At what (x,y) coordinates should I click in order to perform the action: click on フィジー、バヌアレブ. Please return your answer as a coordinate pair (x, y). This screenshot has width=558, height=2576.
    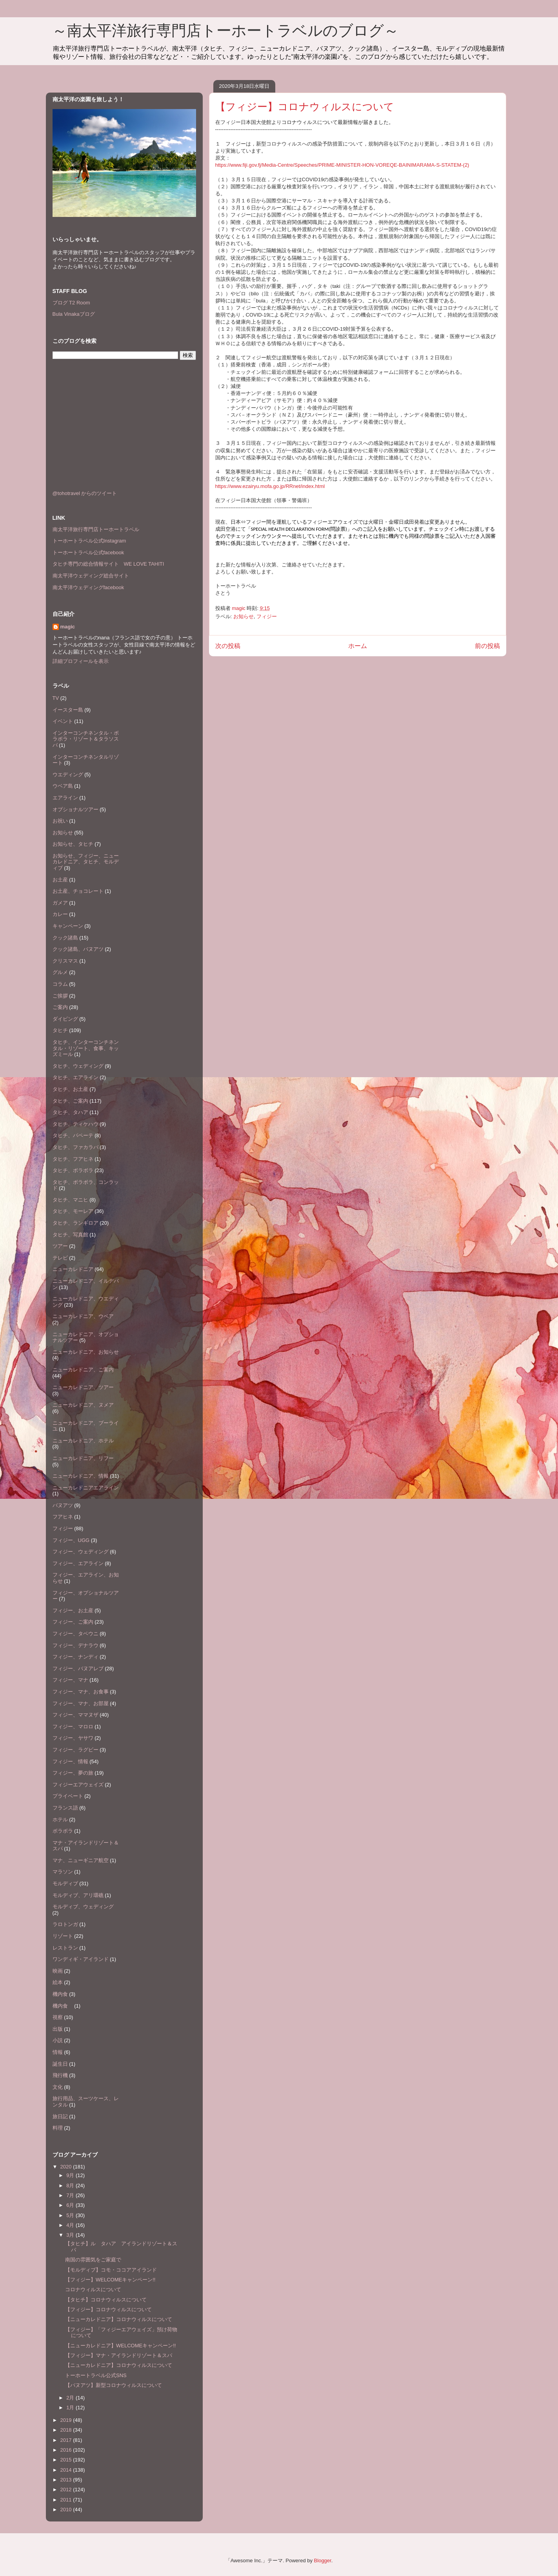
    Looking at the image, I should click on (78, 1668).